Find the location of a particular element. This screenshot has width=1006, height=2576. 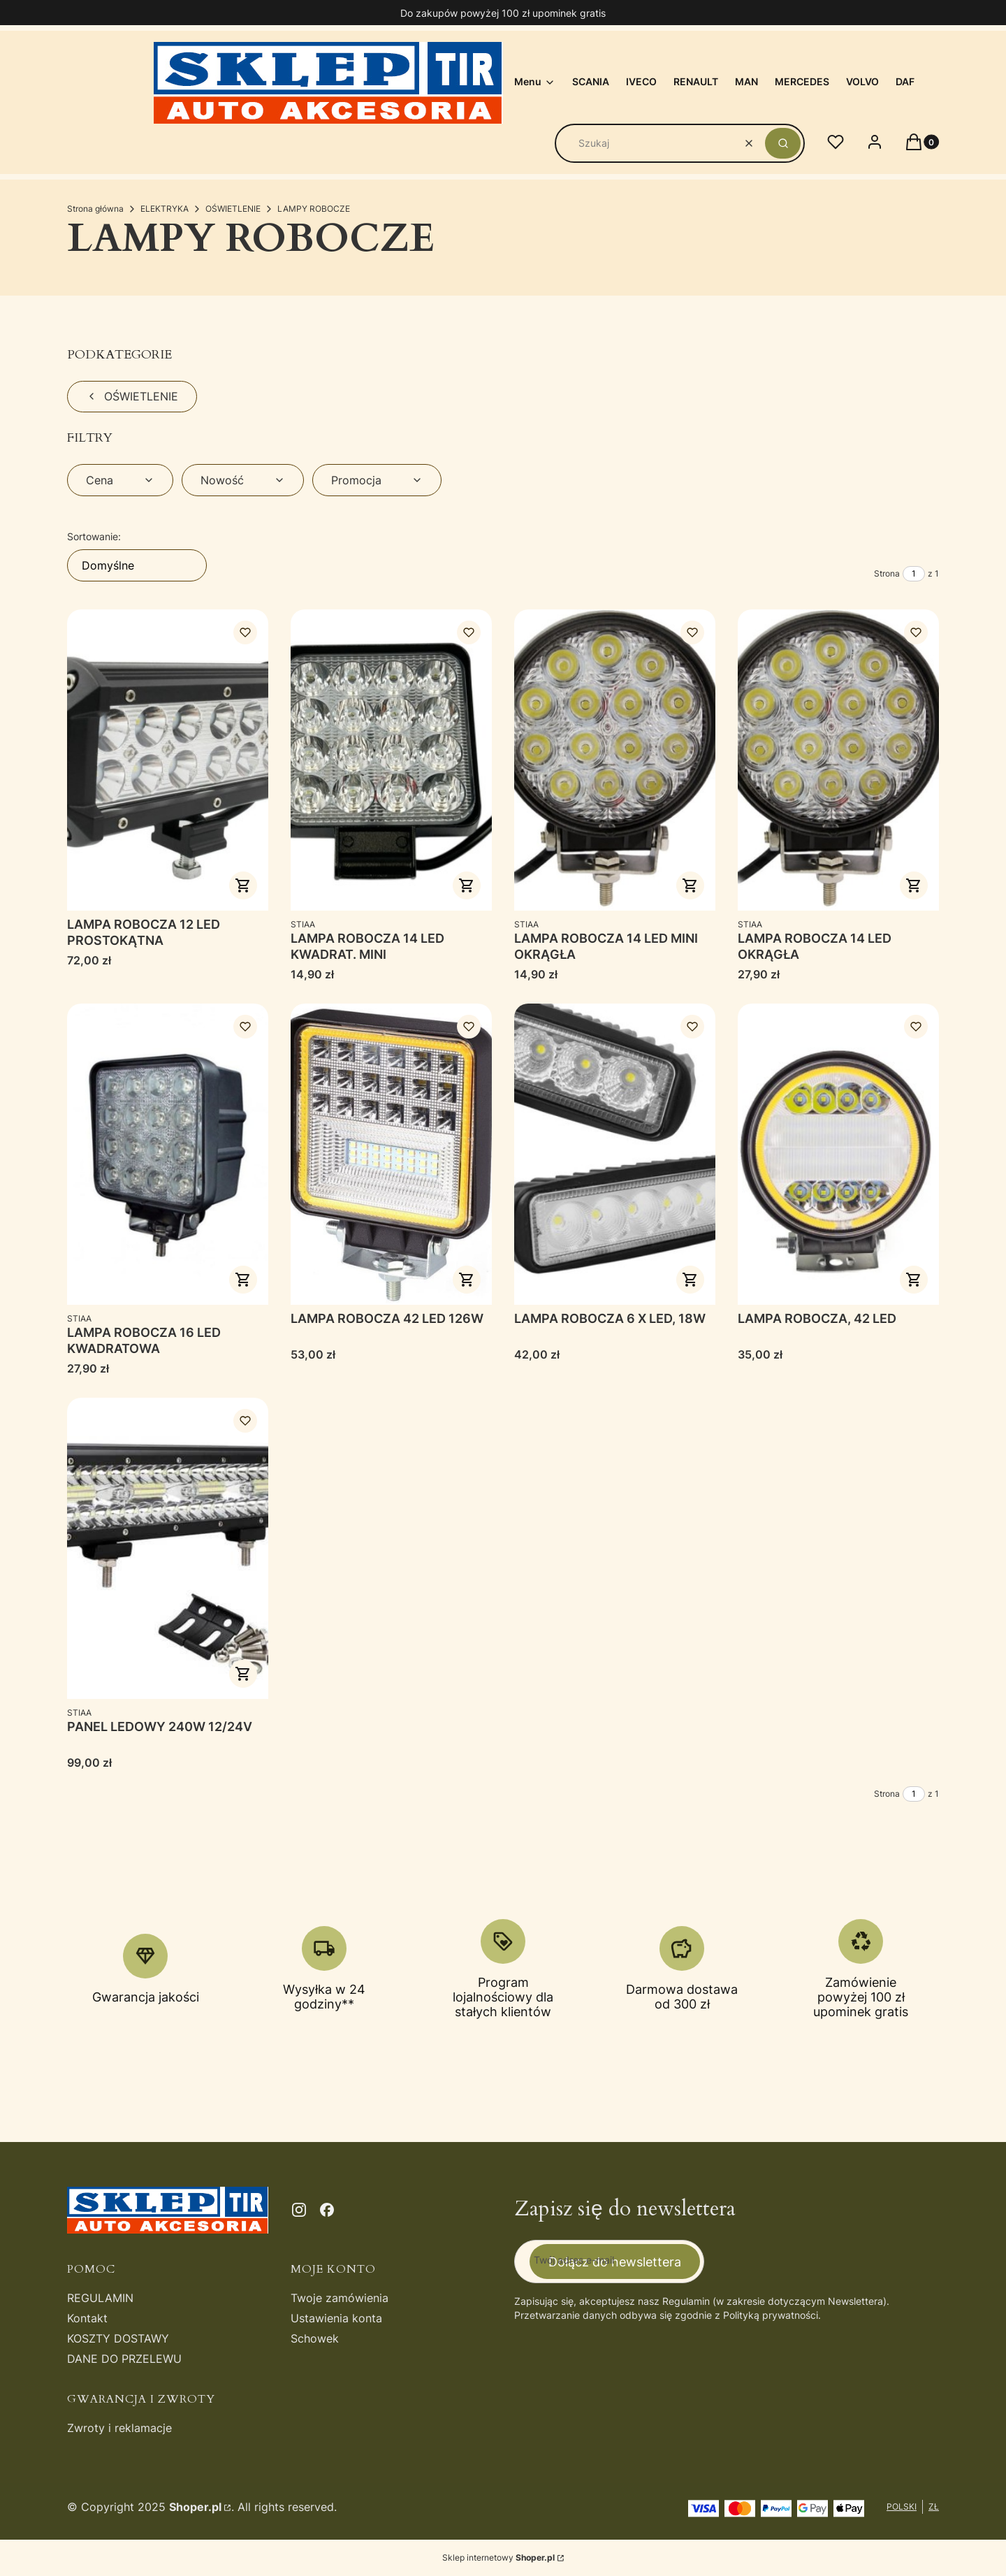

Do koszyka [Do koszyka LAMPA ROBOCZA 14 LED MINI OKRĄGŁA] is located at coordinates (690, 885).